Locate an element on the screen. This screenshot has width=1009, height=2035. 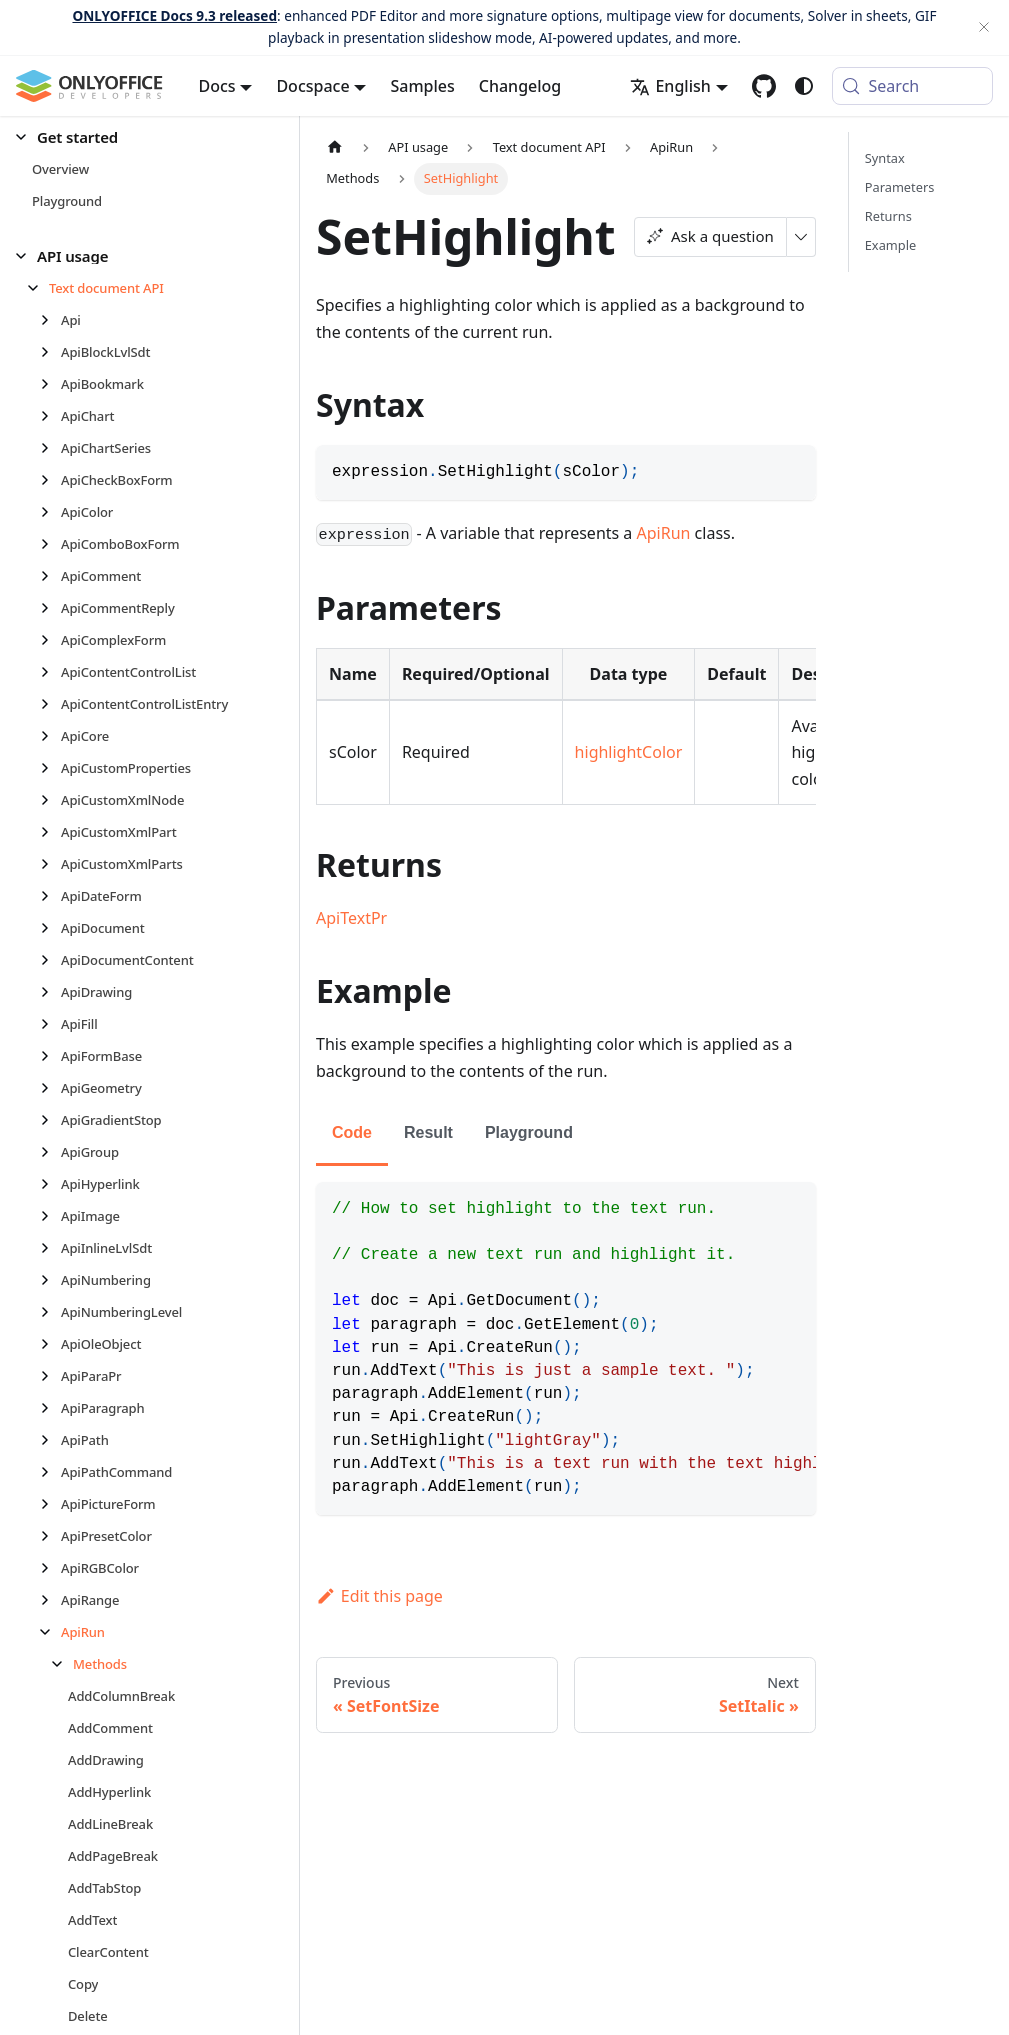
[button] is located at coordinates (141, 137).